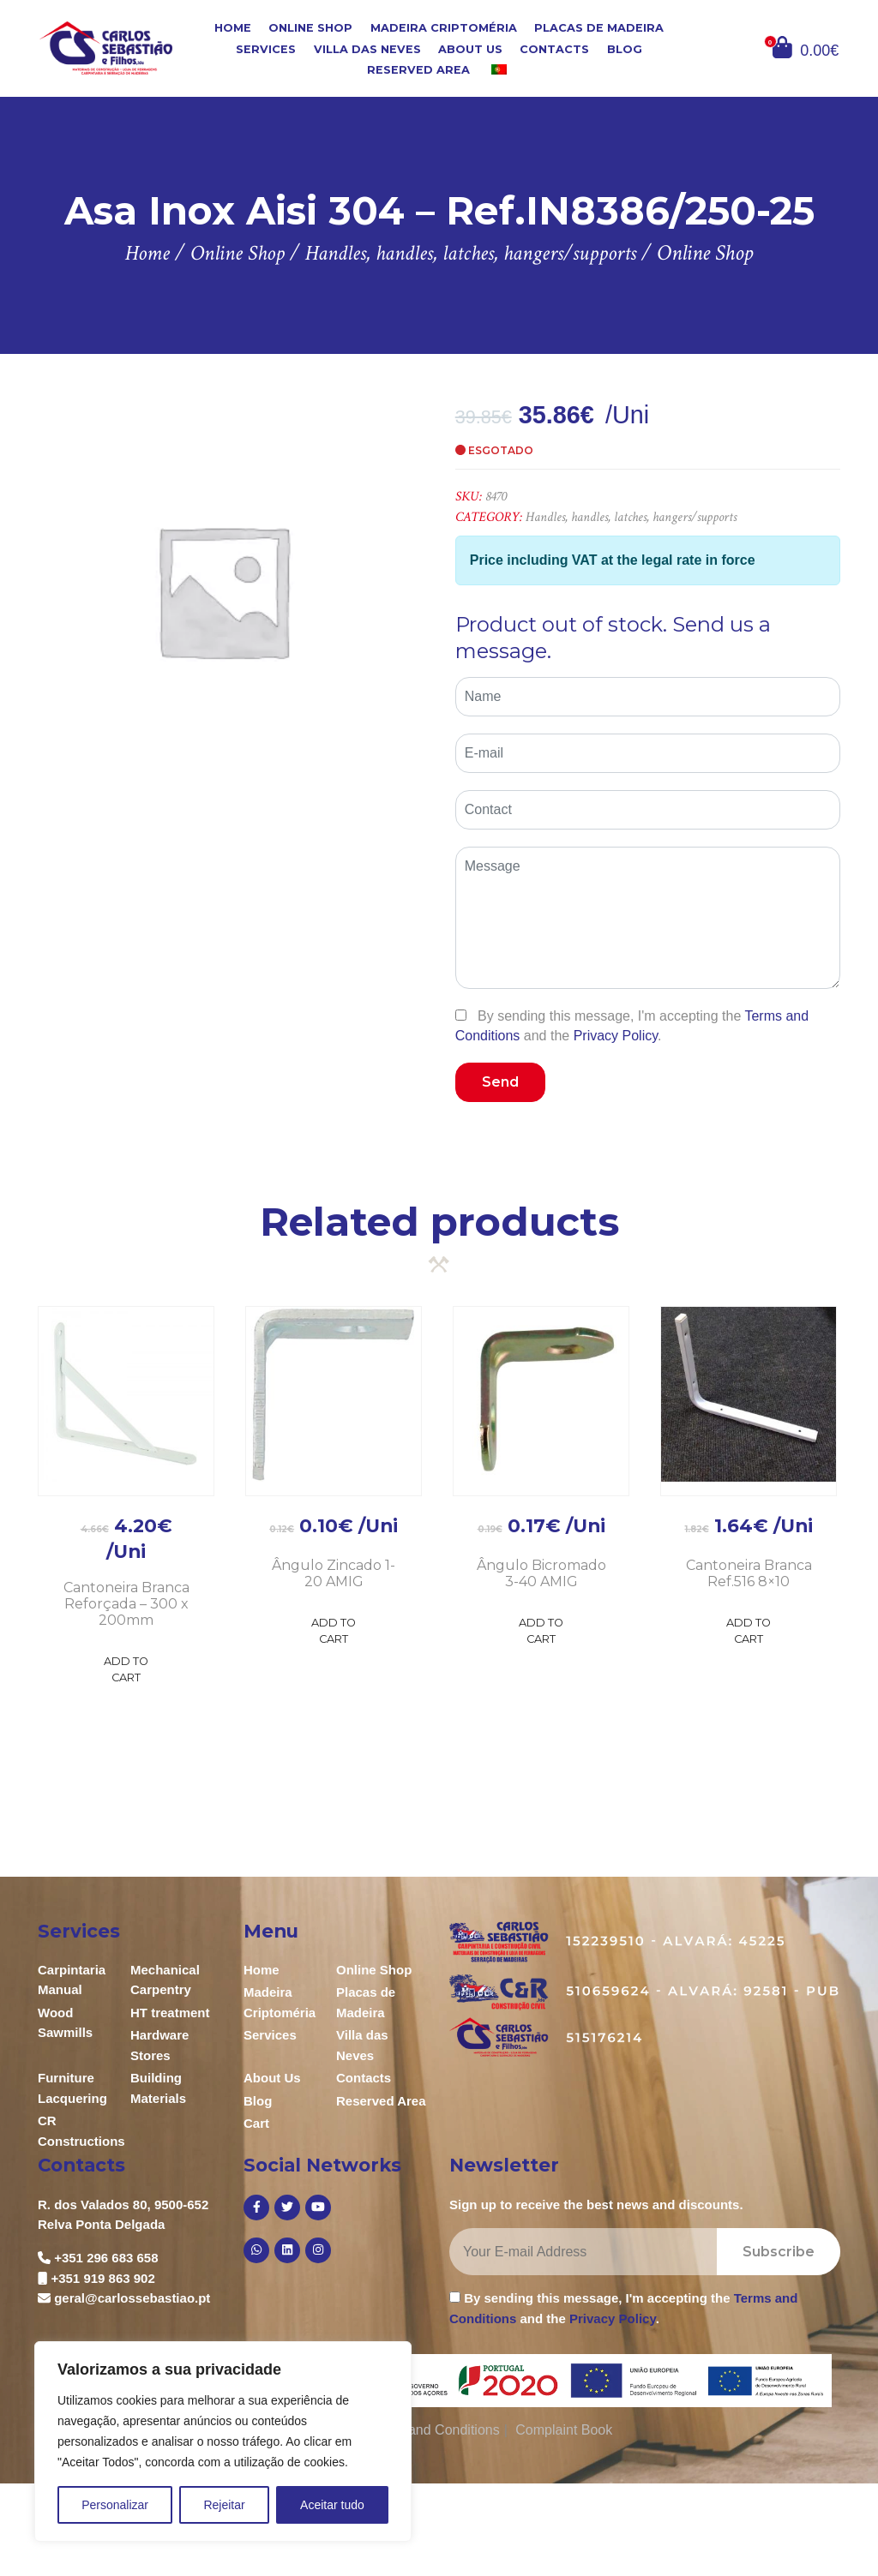 The image size is (878, 2576). Describe the element at coordinates (779, 2252) in the screenshot. I see `Subscribe` at that location.